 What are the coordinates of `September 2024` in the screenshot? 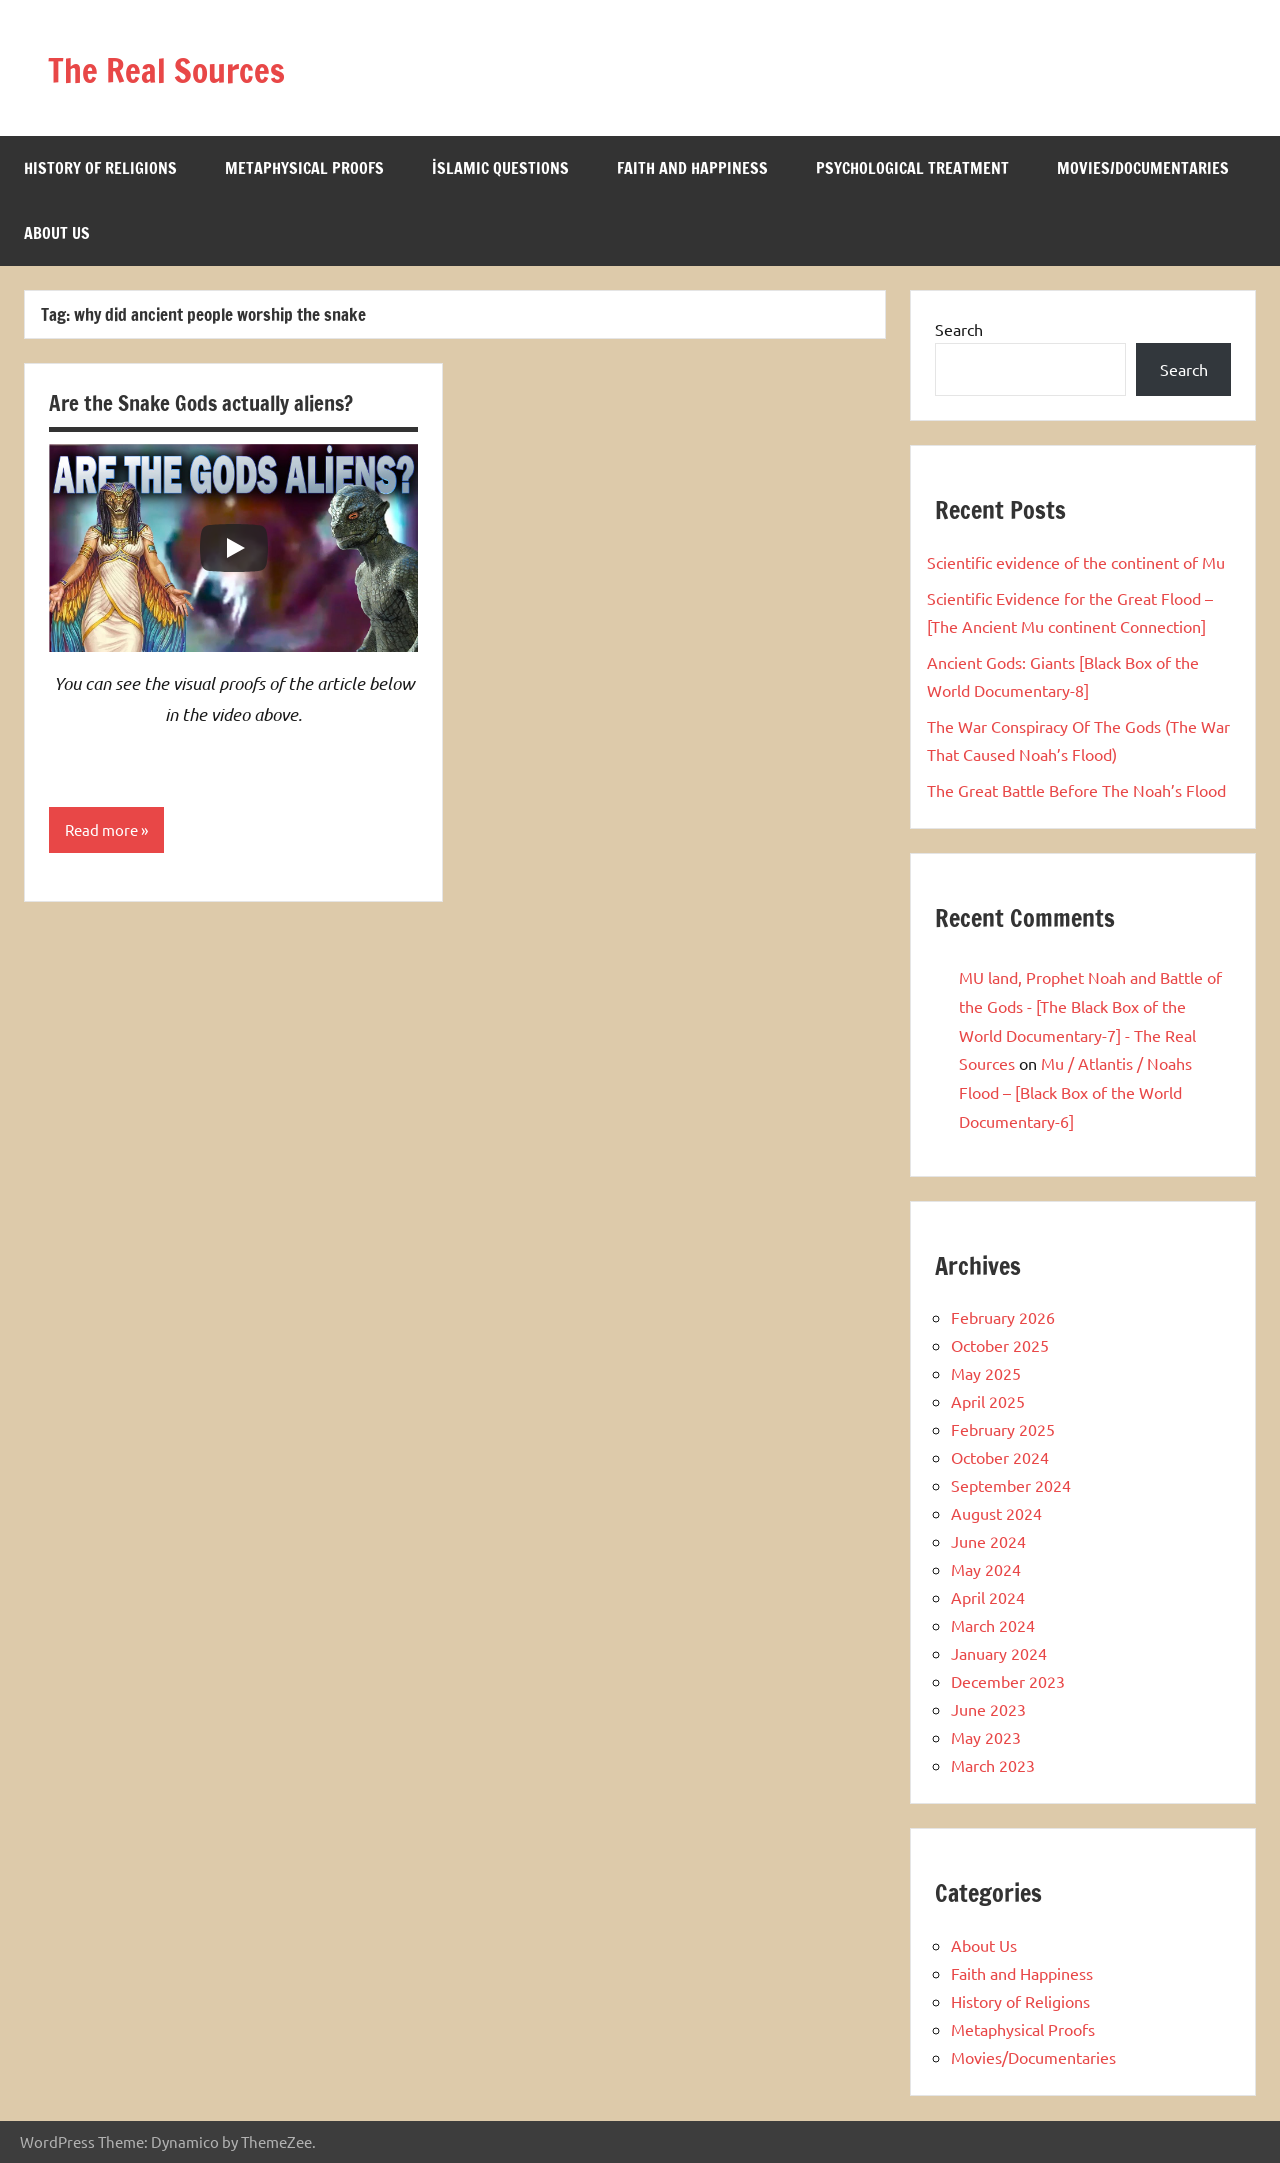 It's located at (1011, 1485).